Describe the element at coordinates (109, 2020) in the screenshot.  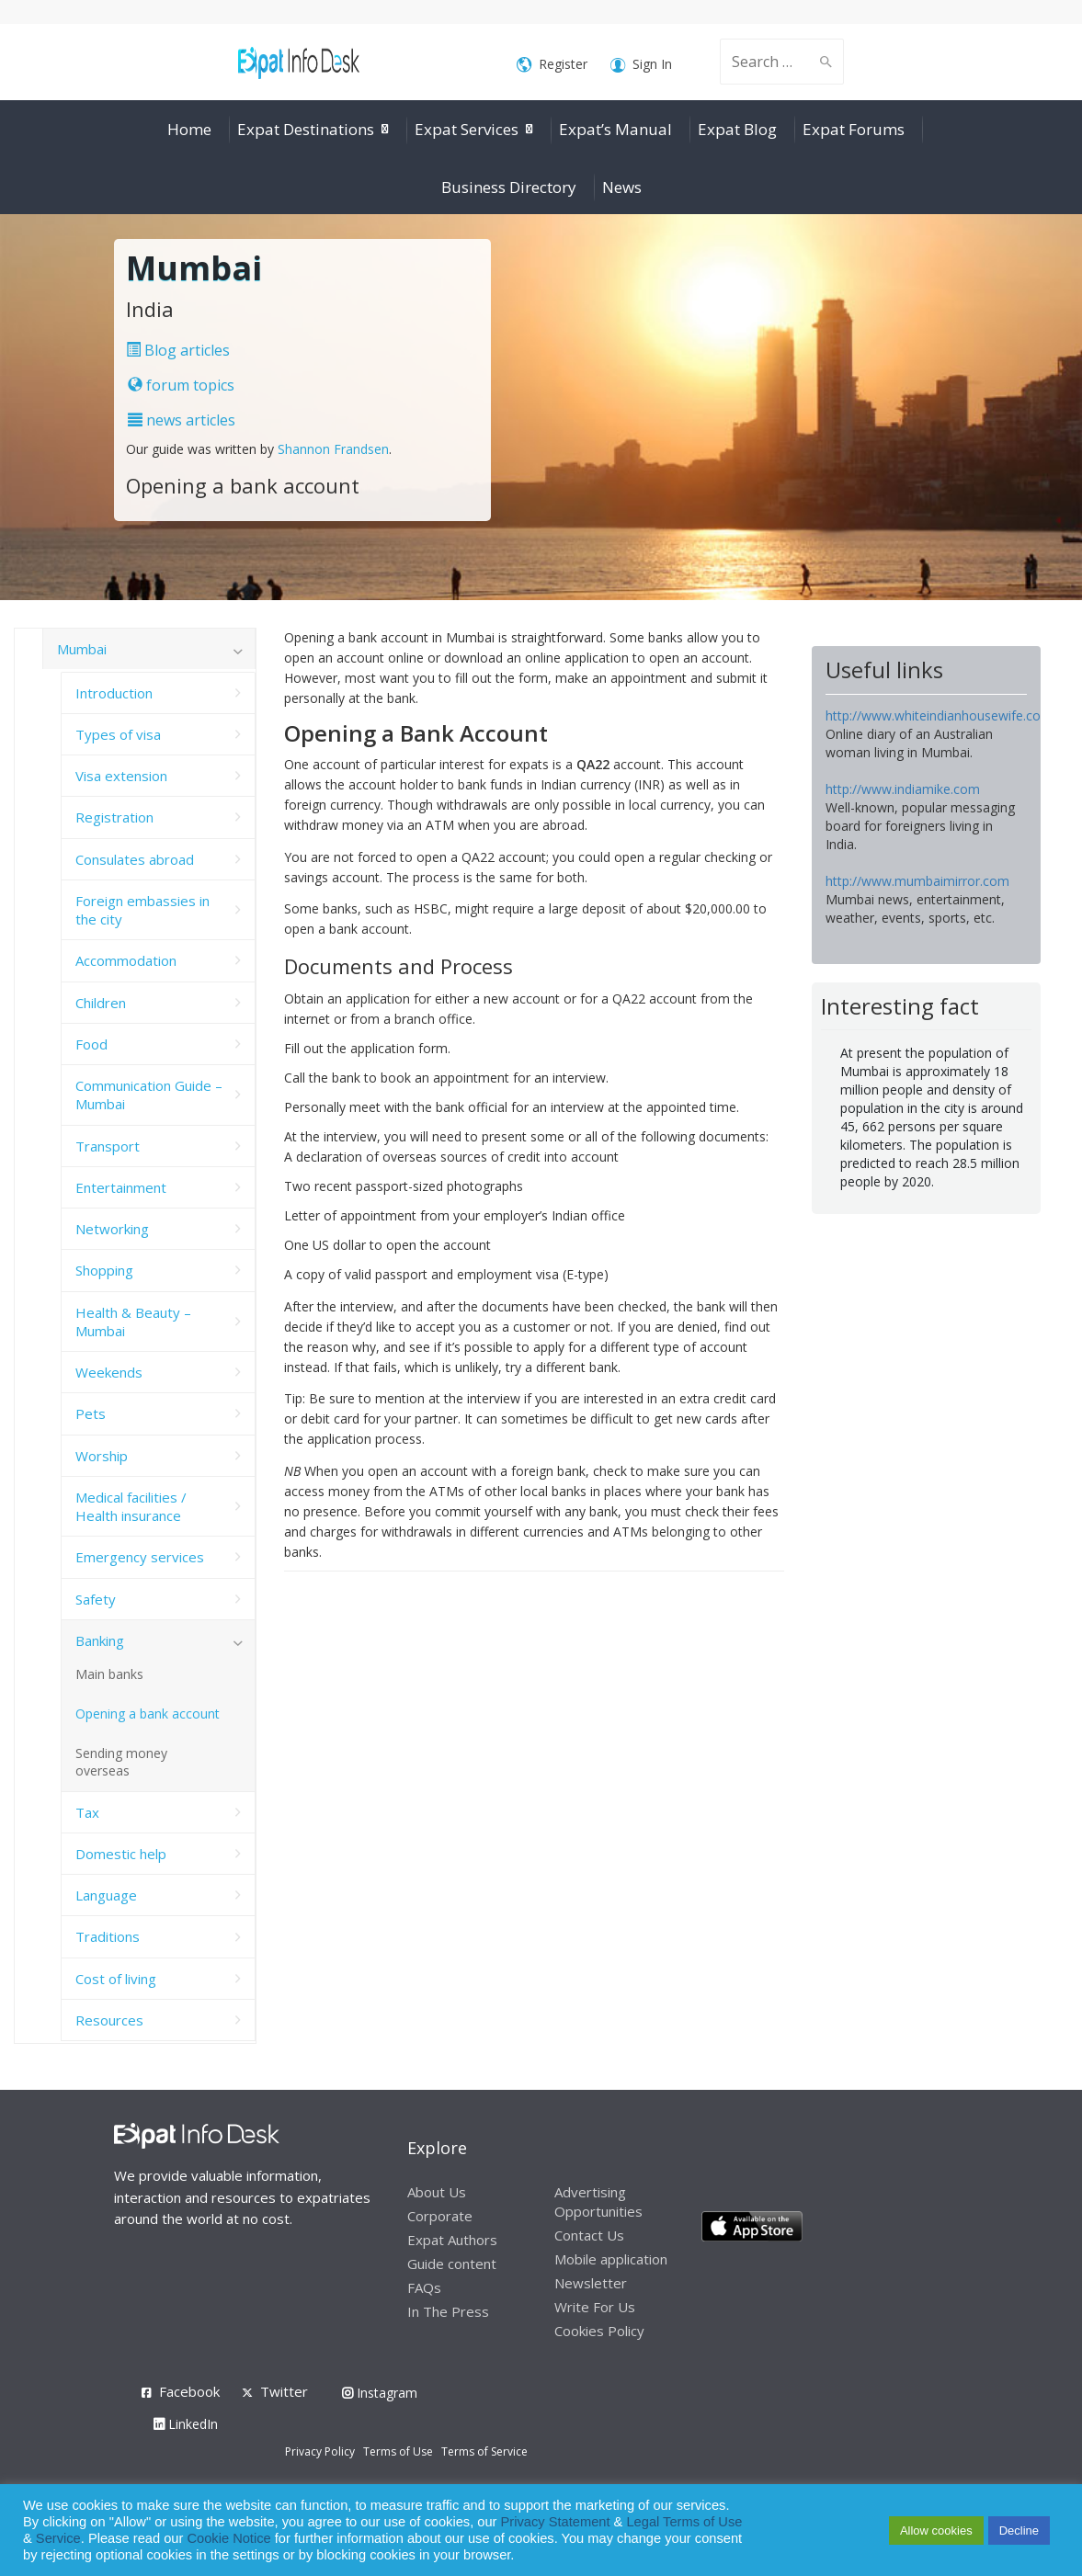
I see `Resources` at that location.